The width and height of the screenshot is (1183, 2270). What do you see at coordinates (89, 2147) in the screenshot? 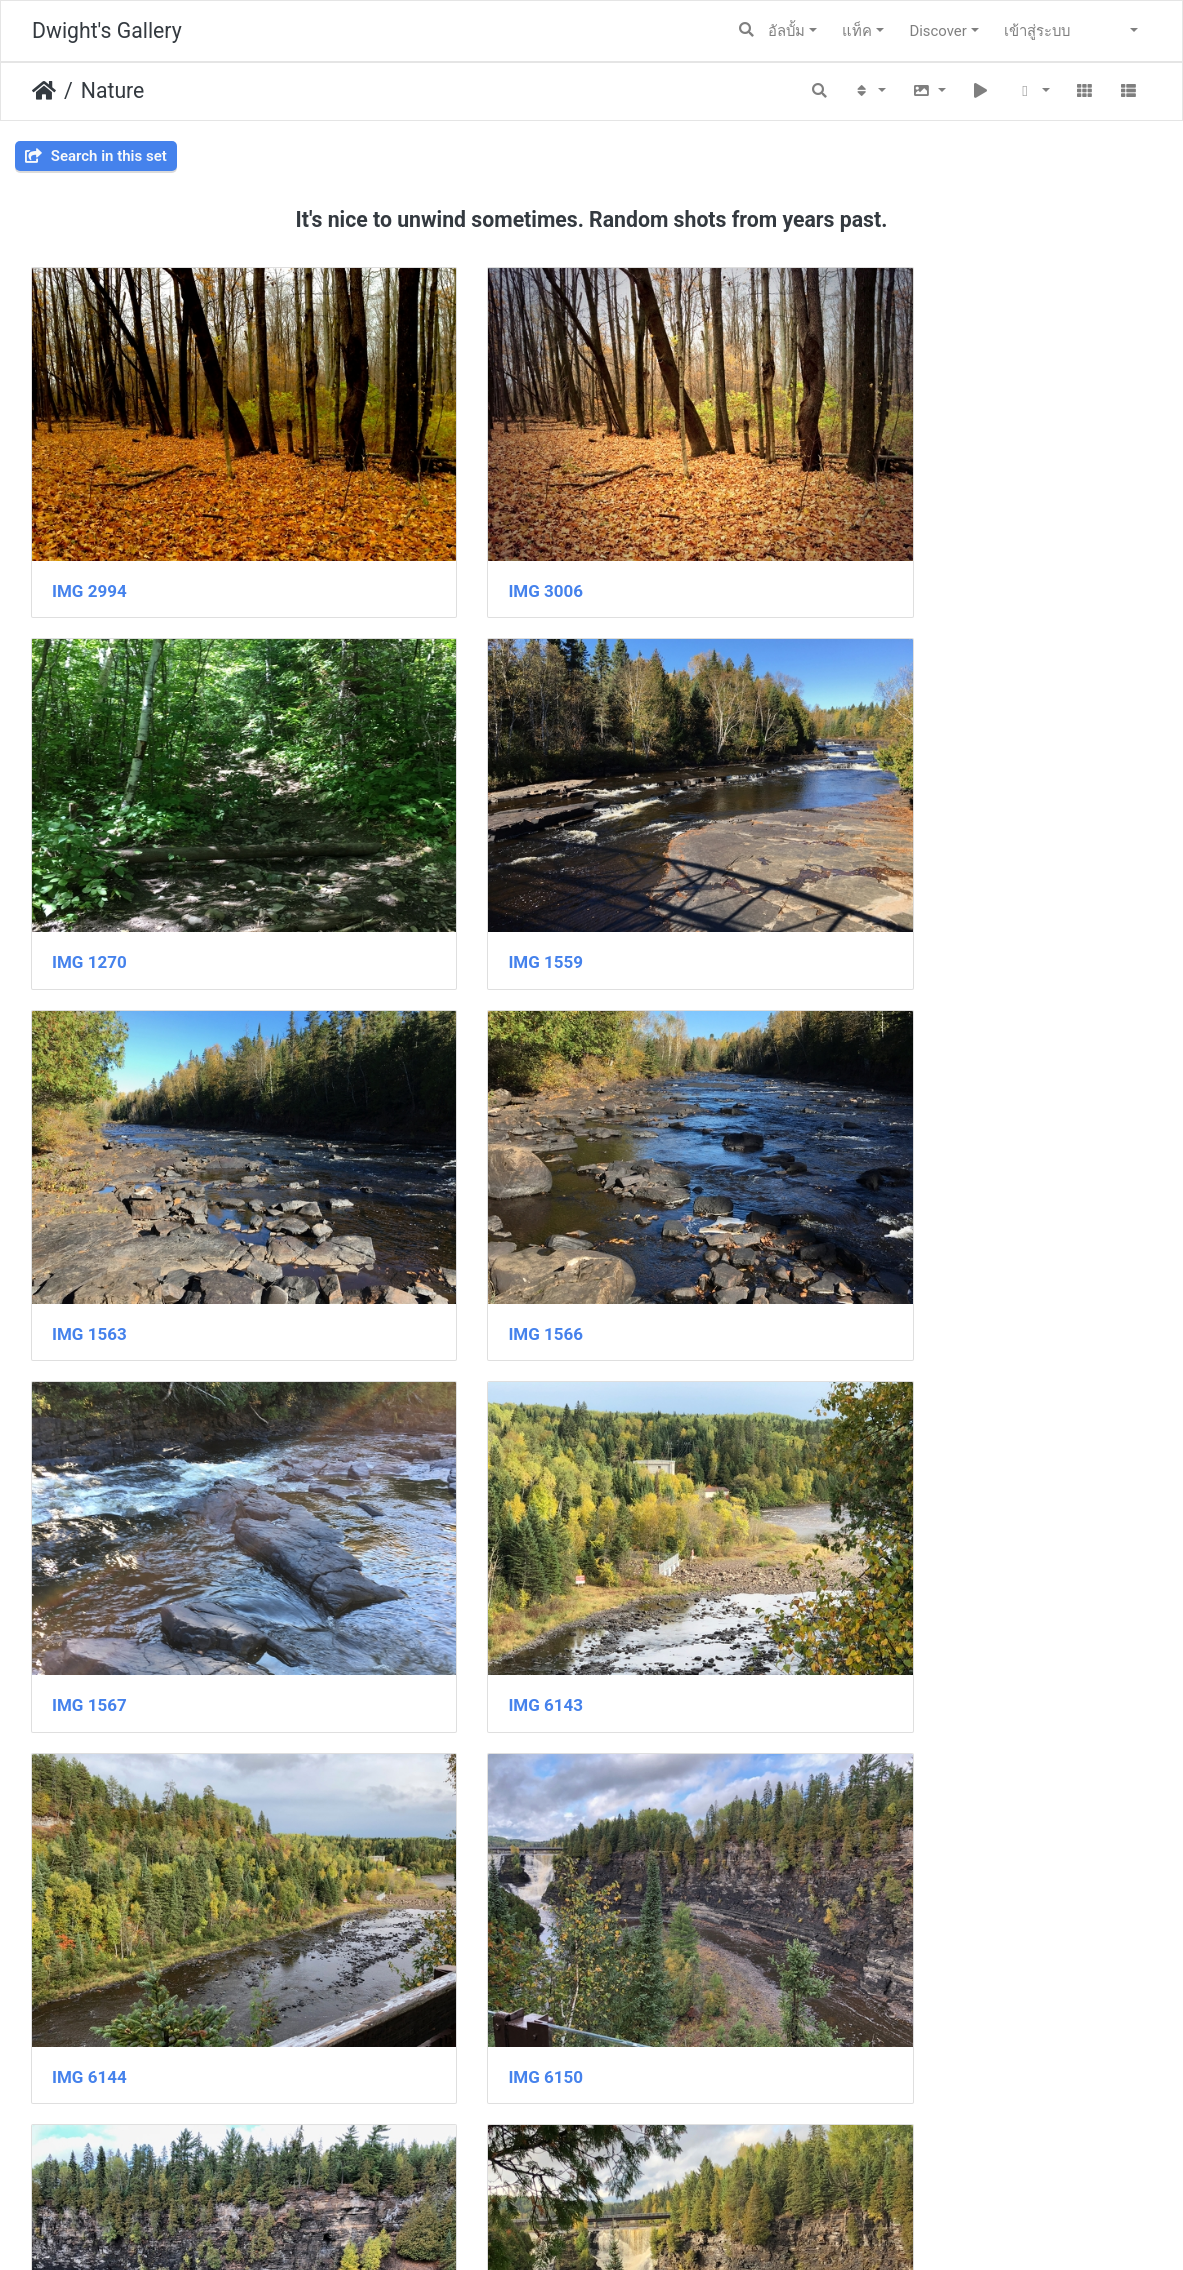
I see `IMG 6166` at bounding box center [89, 2147].